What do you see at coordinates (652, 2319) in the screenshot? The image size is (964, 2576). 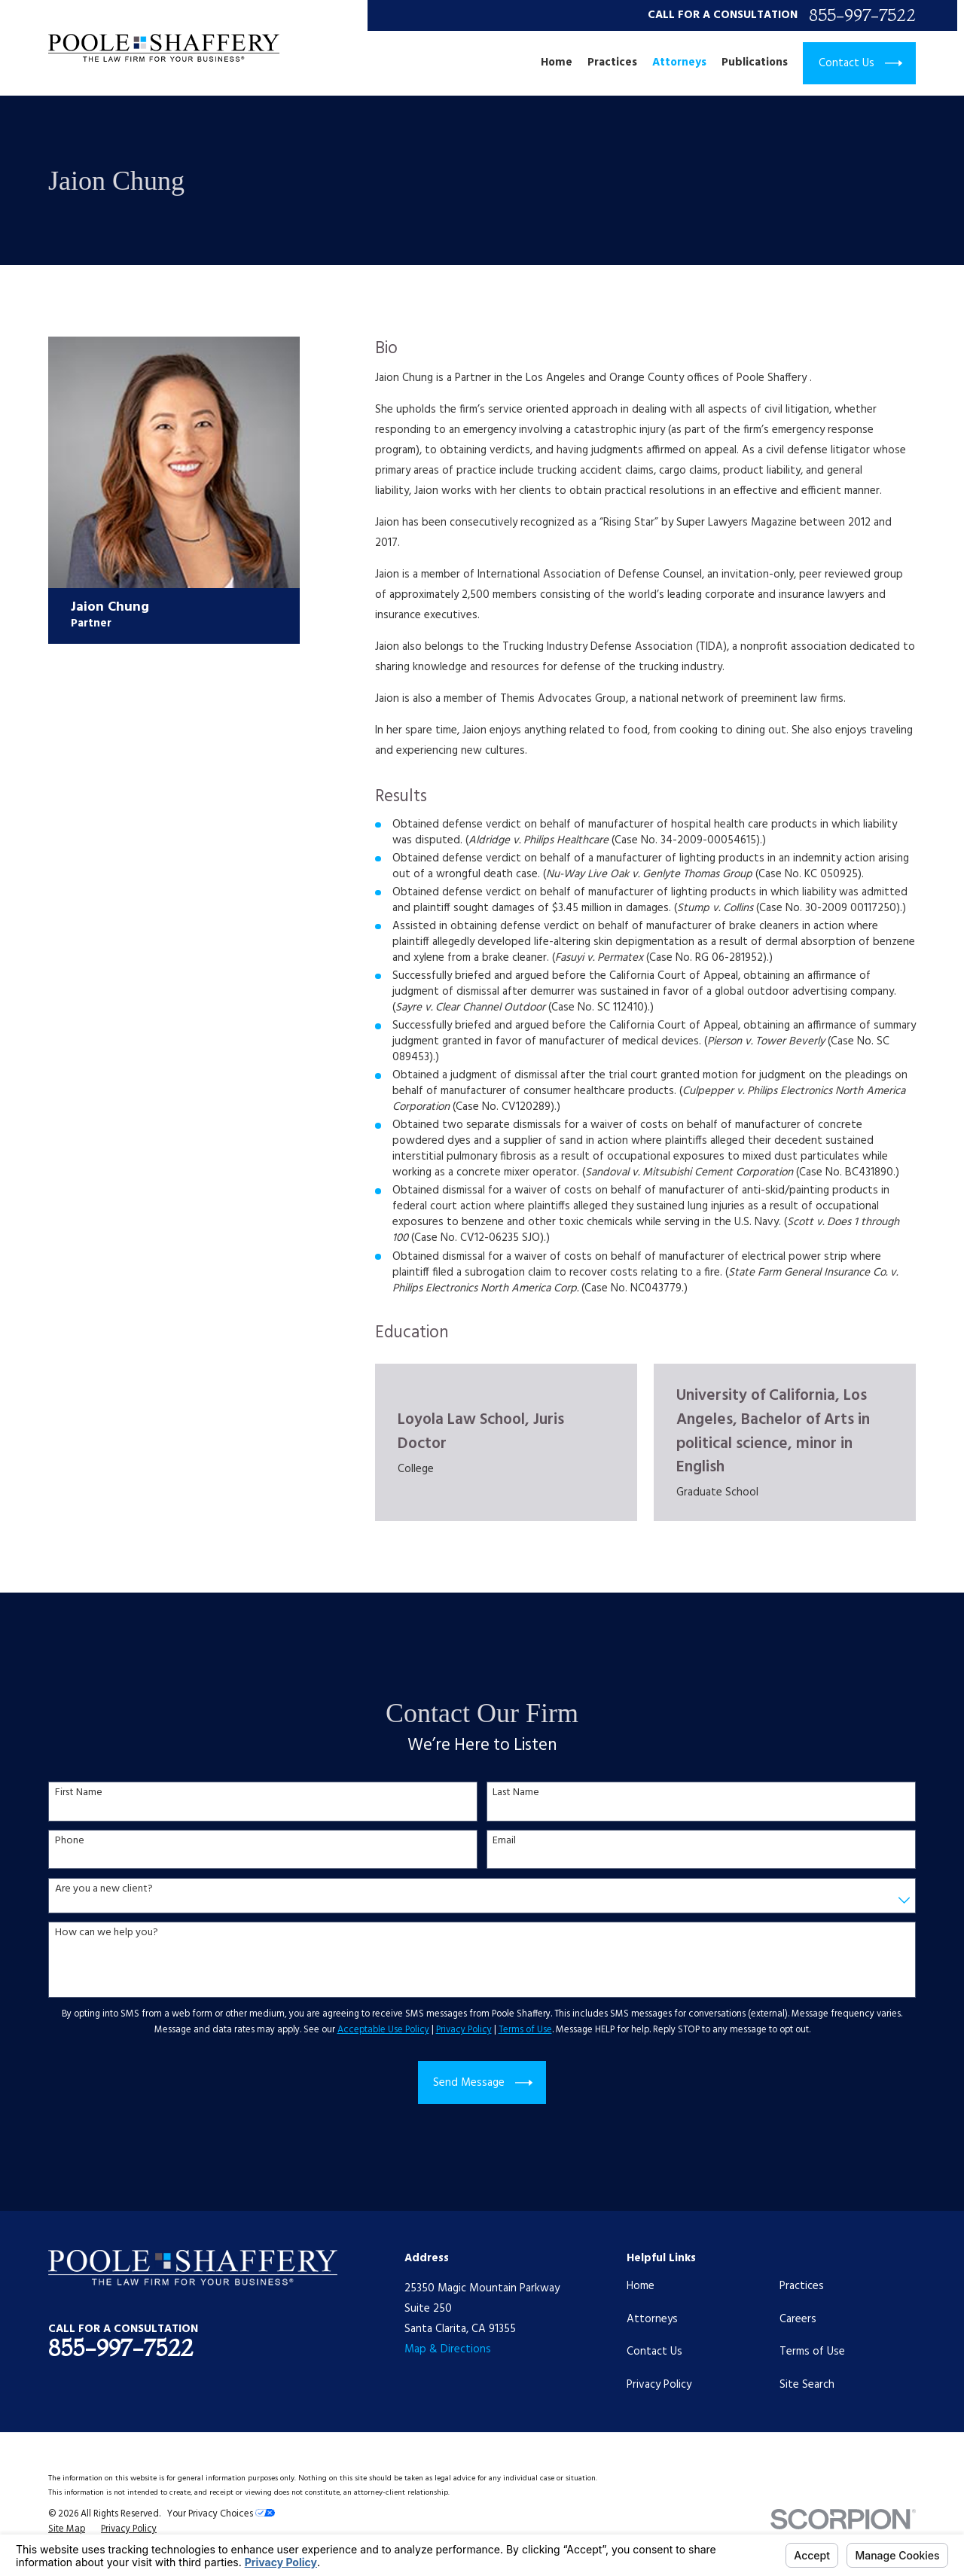 I see `Attorneys` at bounding box center [652, 2319].